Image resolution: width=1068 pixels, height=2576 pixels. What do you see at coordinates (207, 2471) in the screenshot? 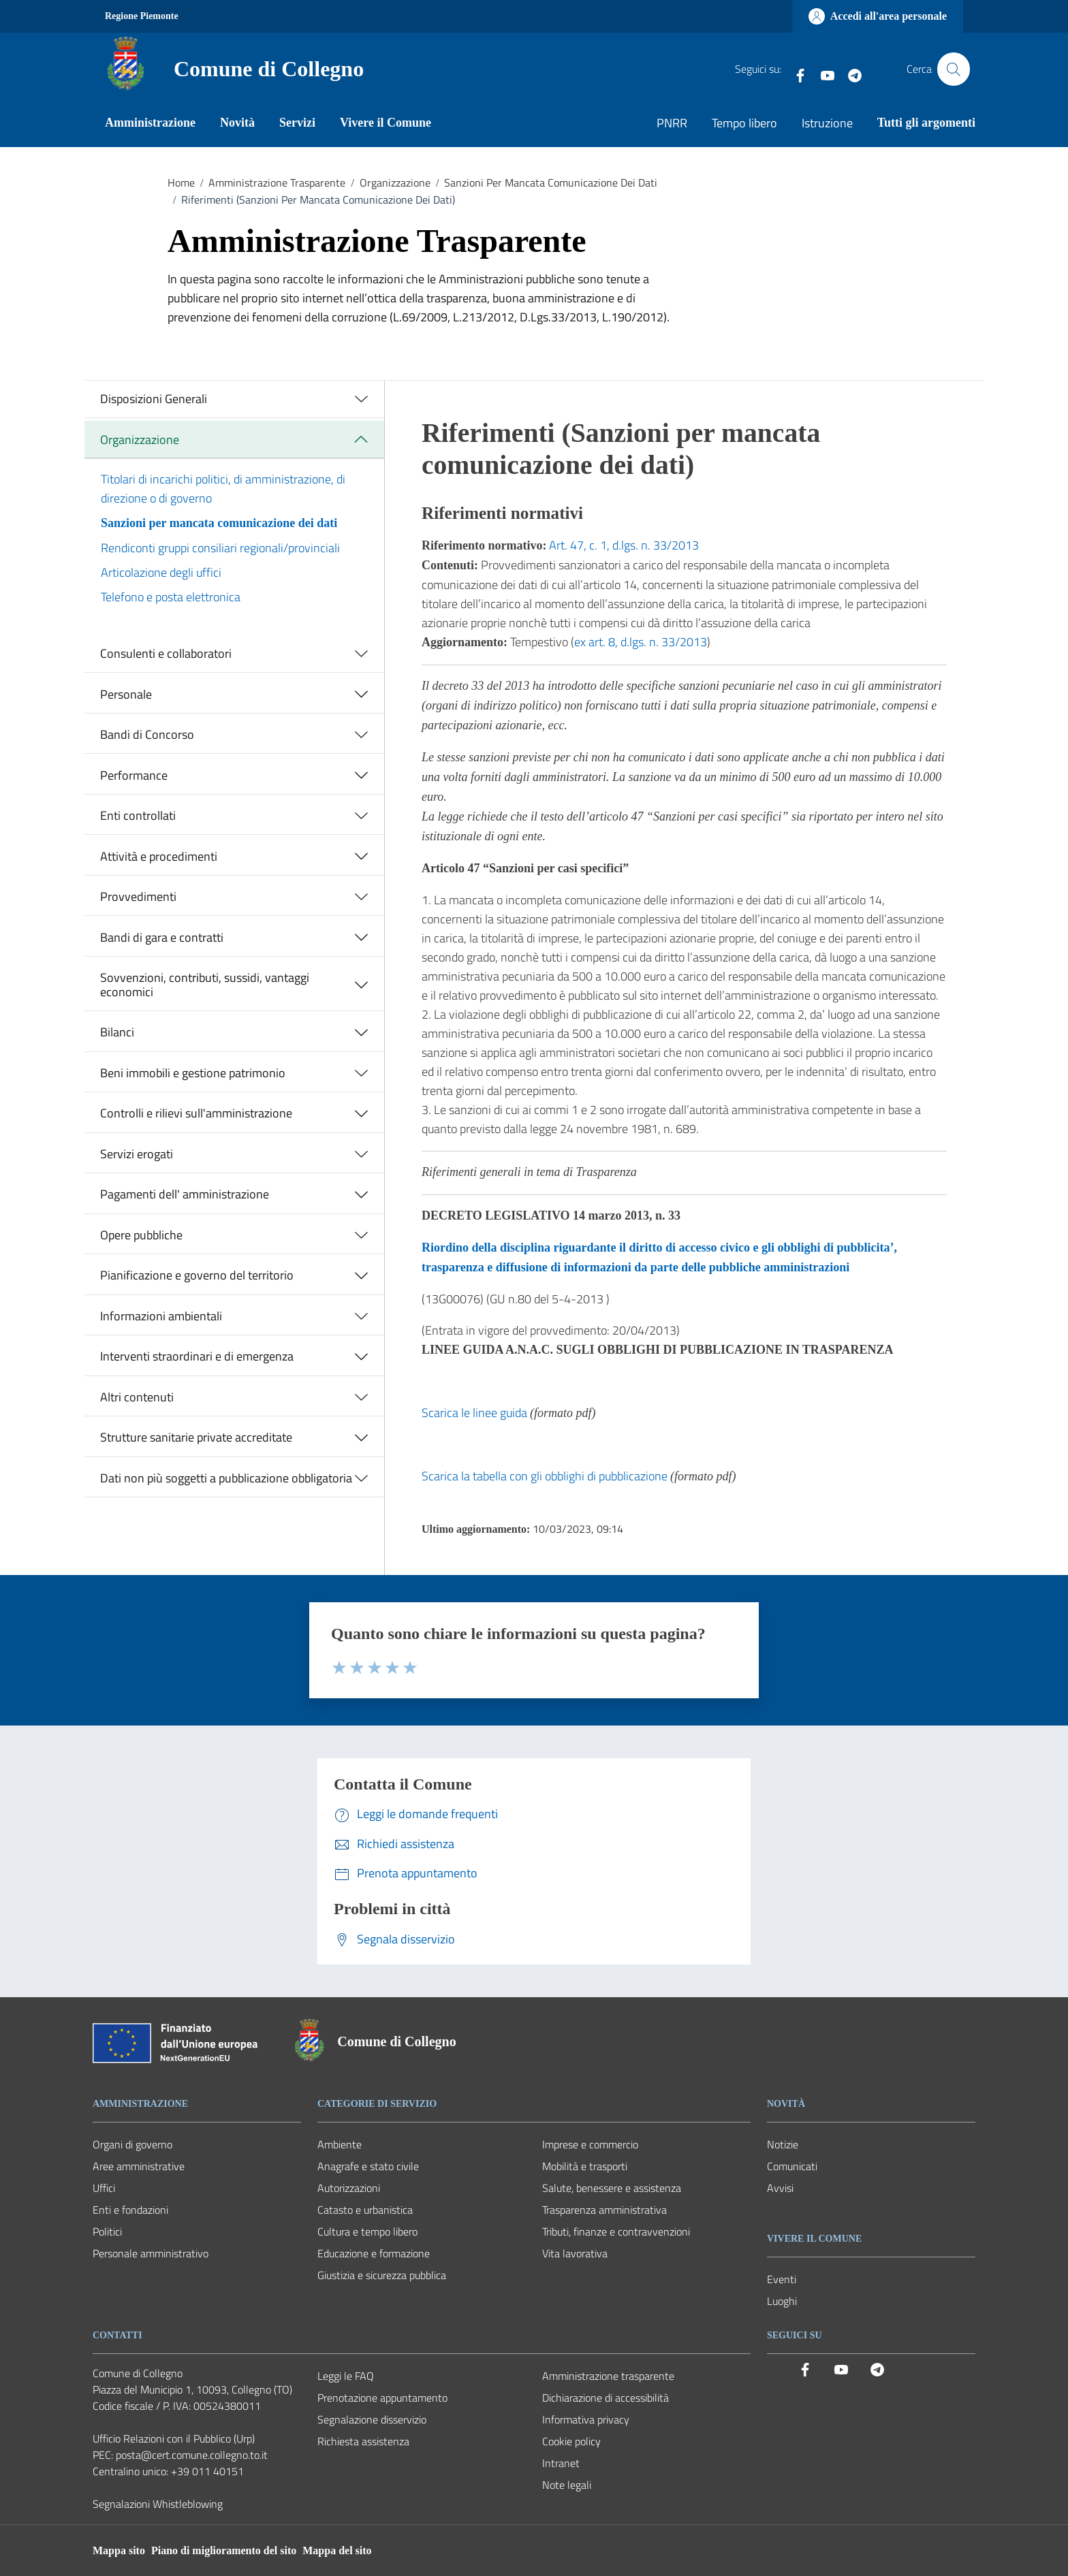
I see `+39 011 40151` at bounding box center [207, 2471].